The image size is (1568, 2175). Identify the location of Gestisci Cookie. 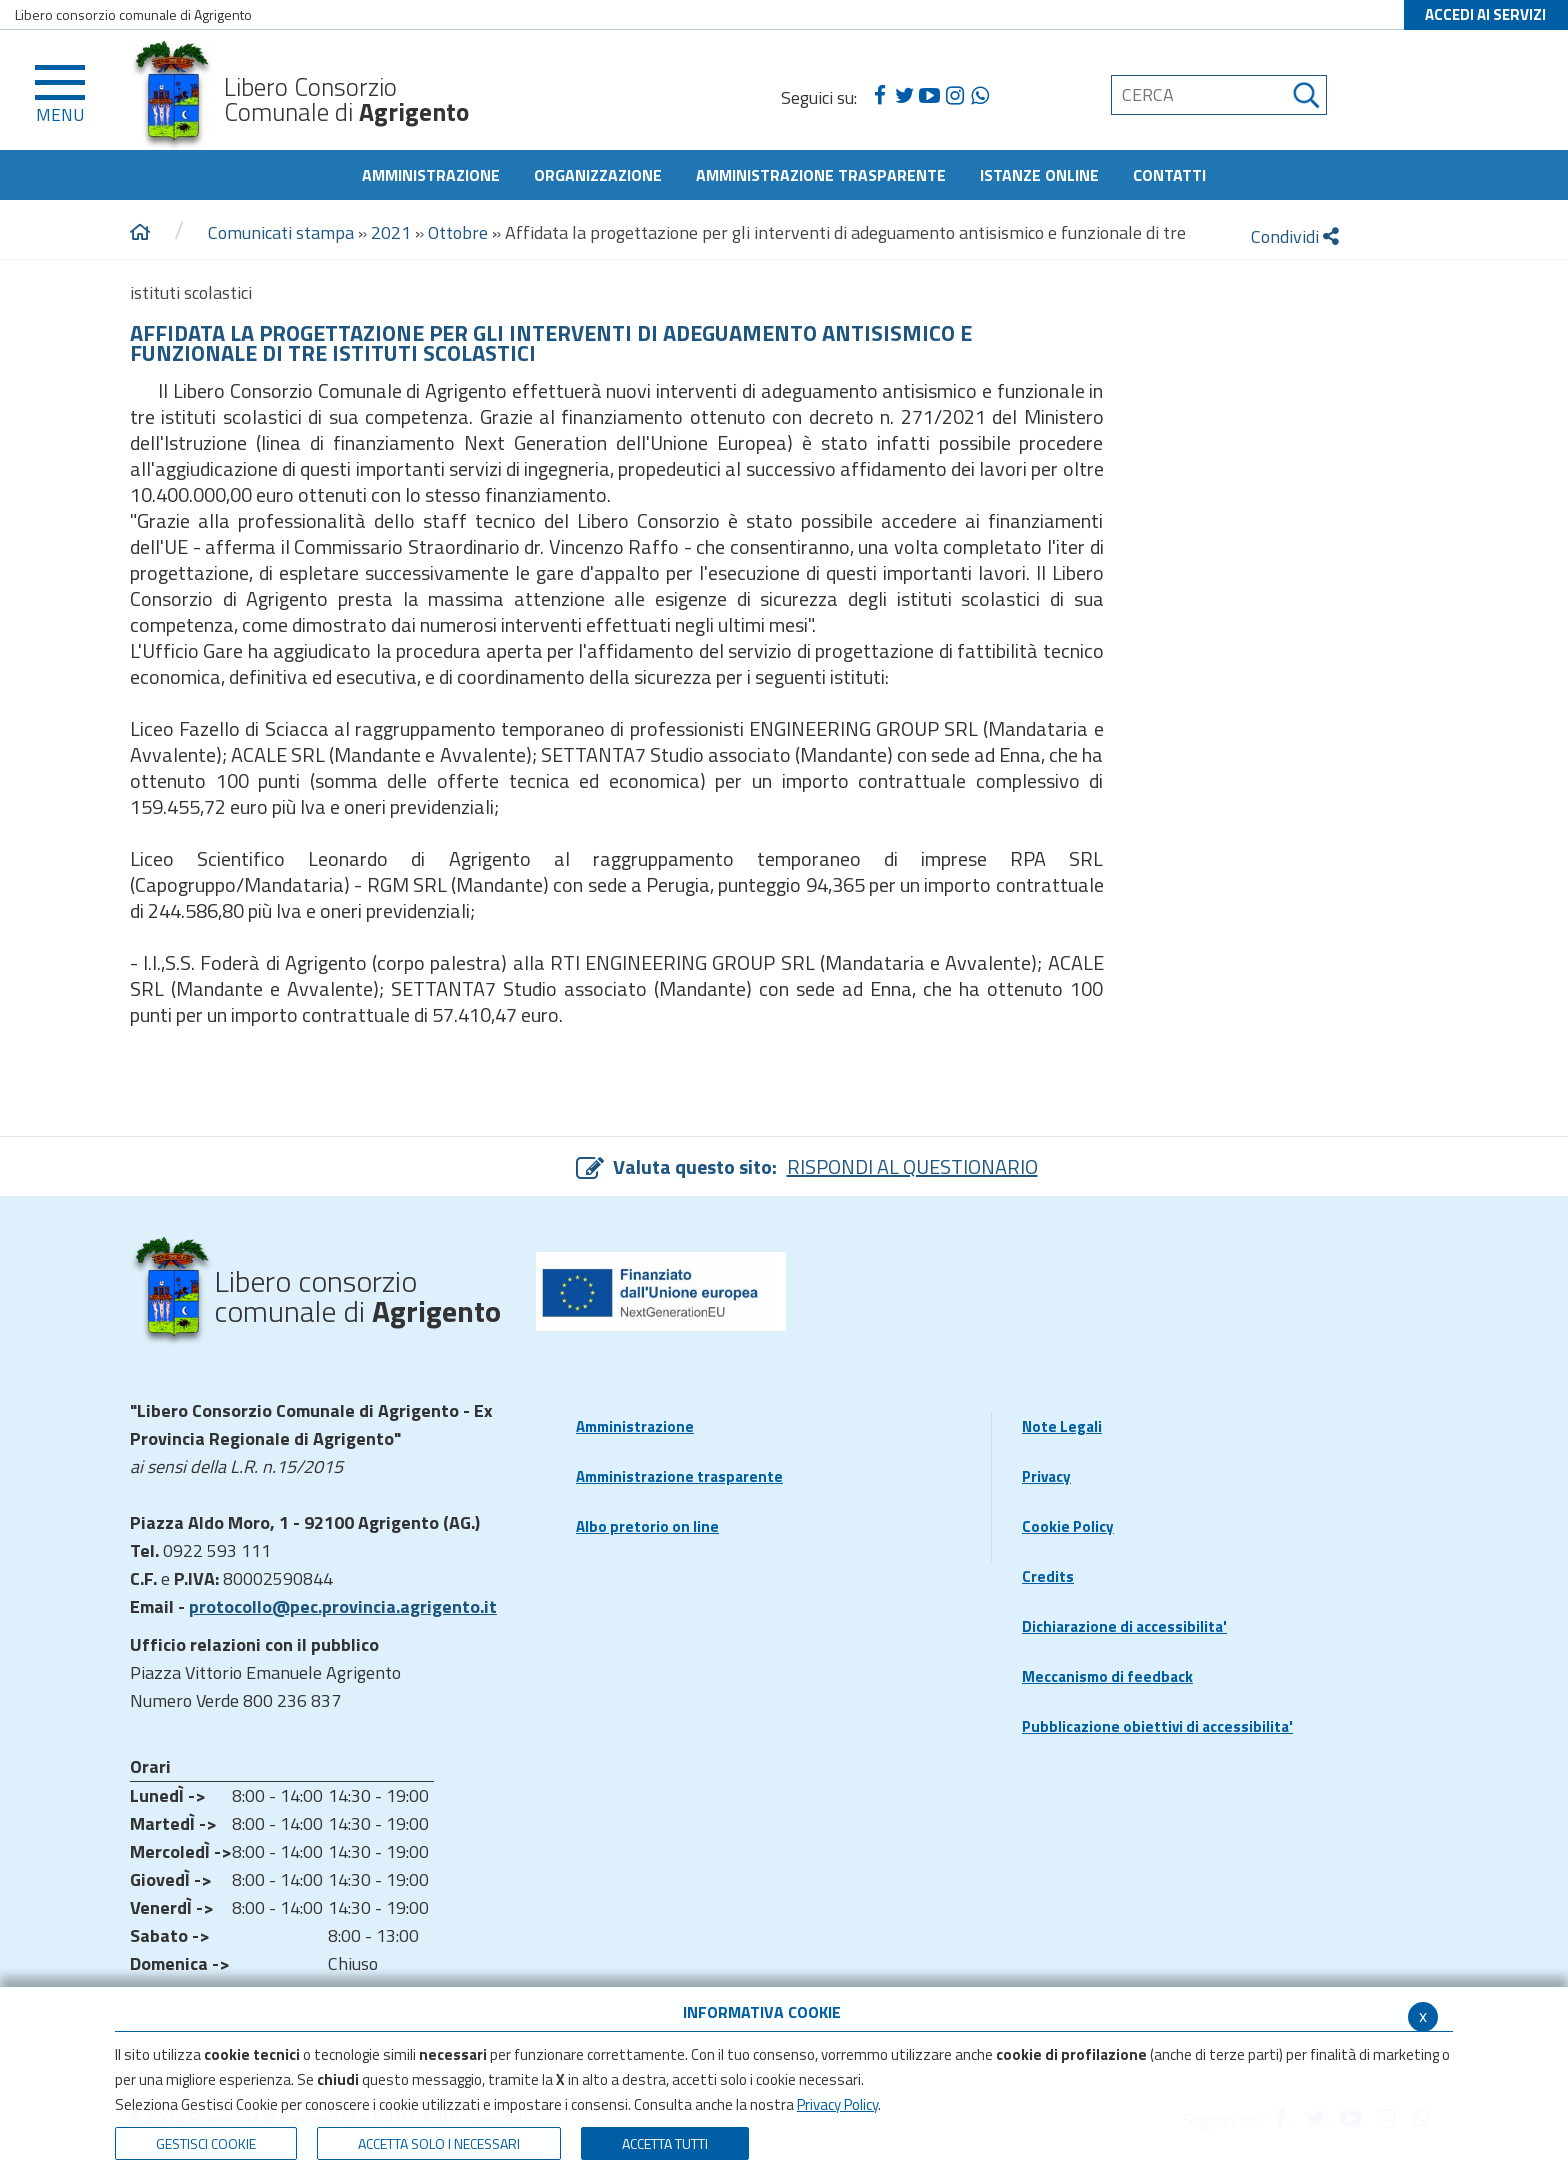
(206, 2143).